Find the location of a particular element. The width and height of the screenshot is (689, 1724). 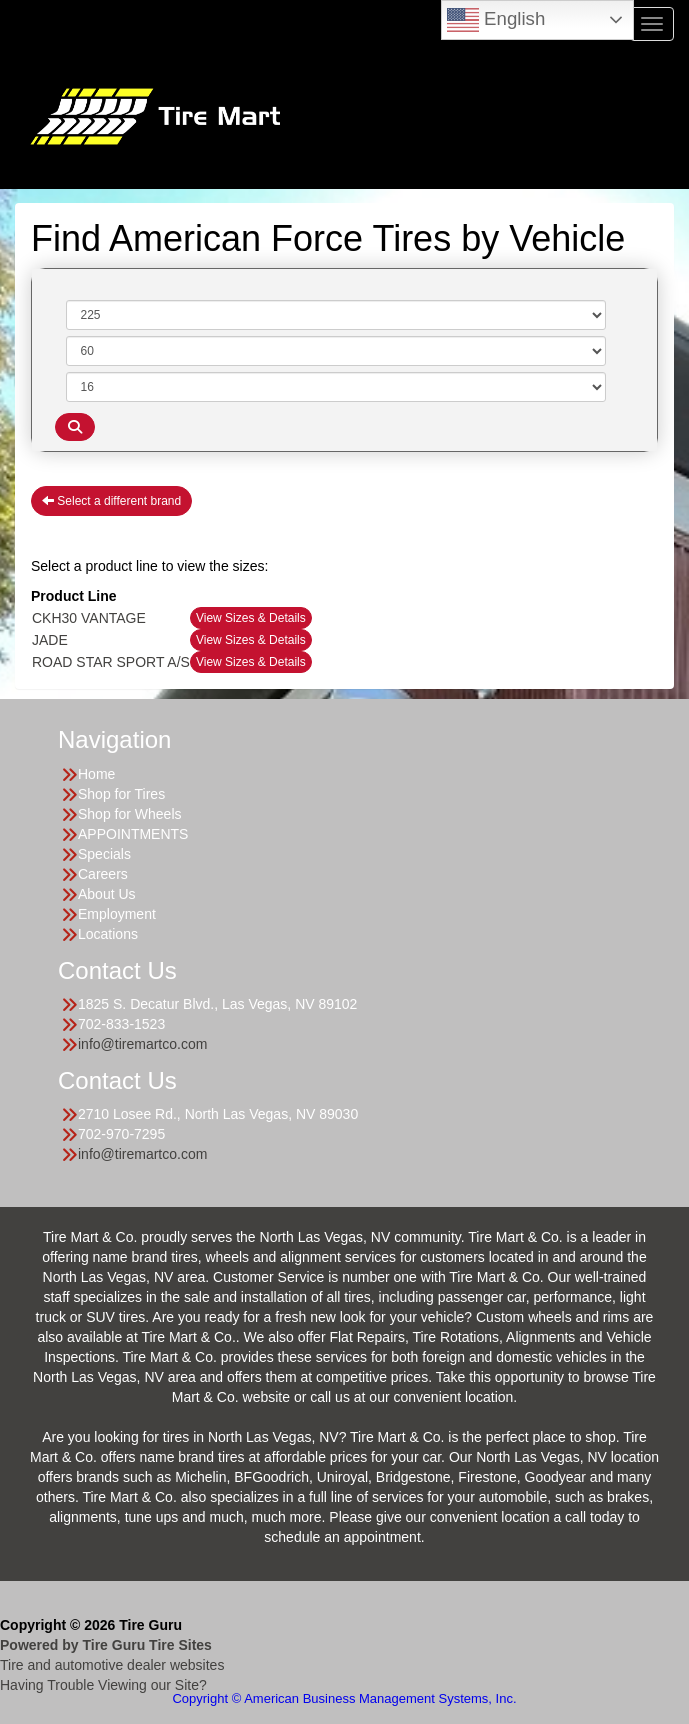

Select a different brand is located at coordinates (111, 501).